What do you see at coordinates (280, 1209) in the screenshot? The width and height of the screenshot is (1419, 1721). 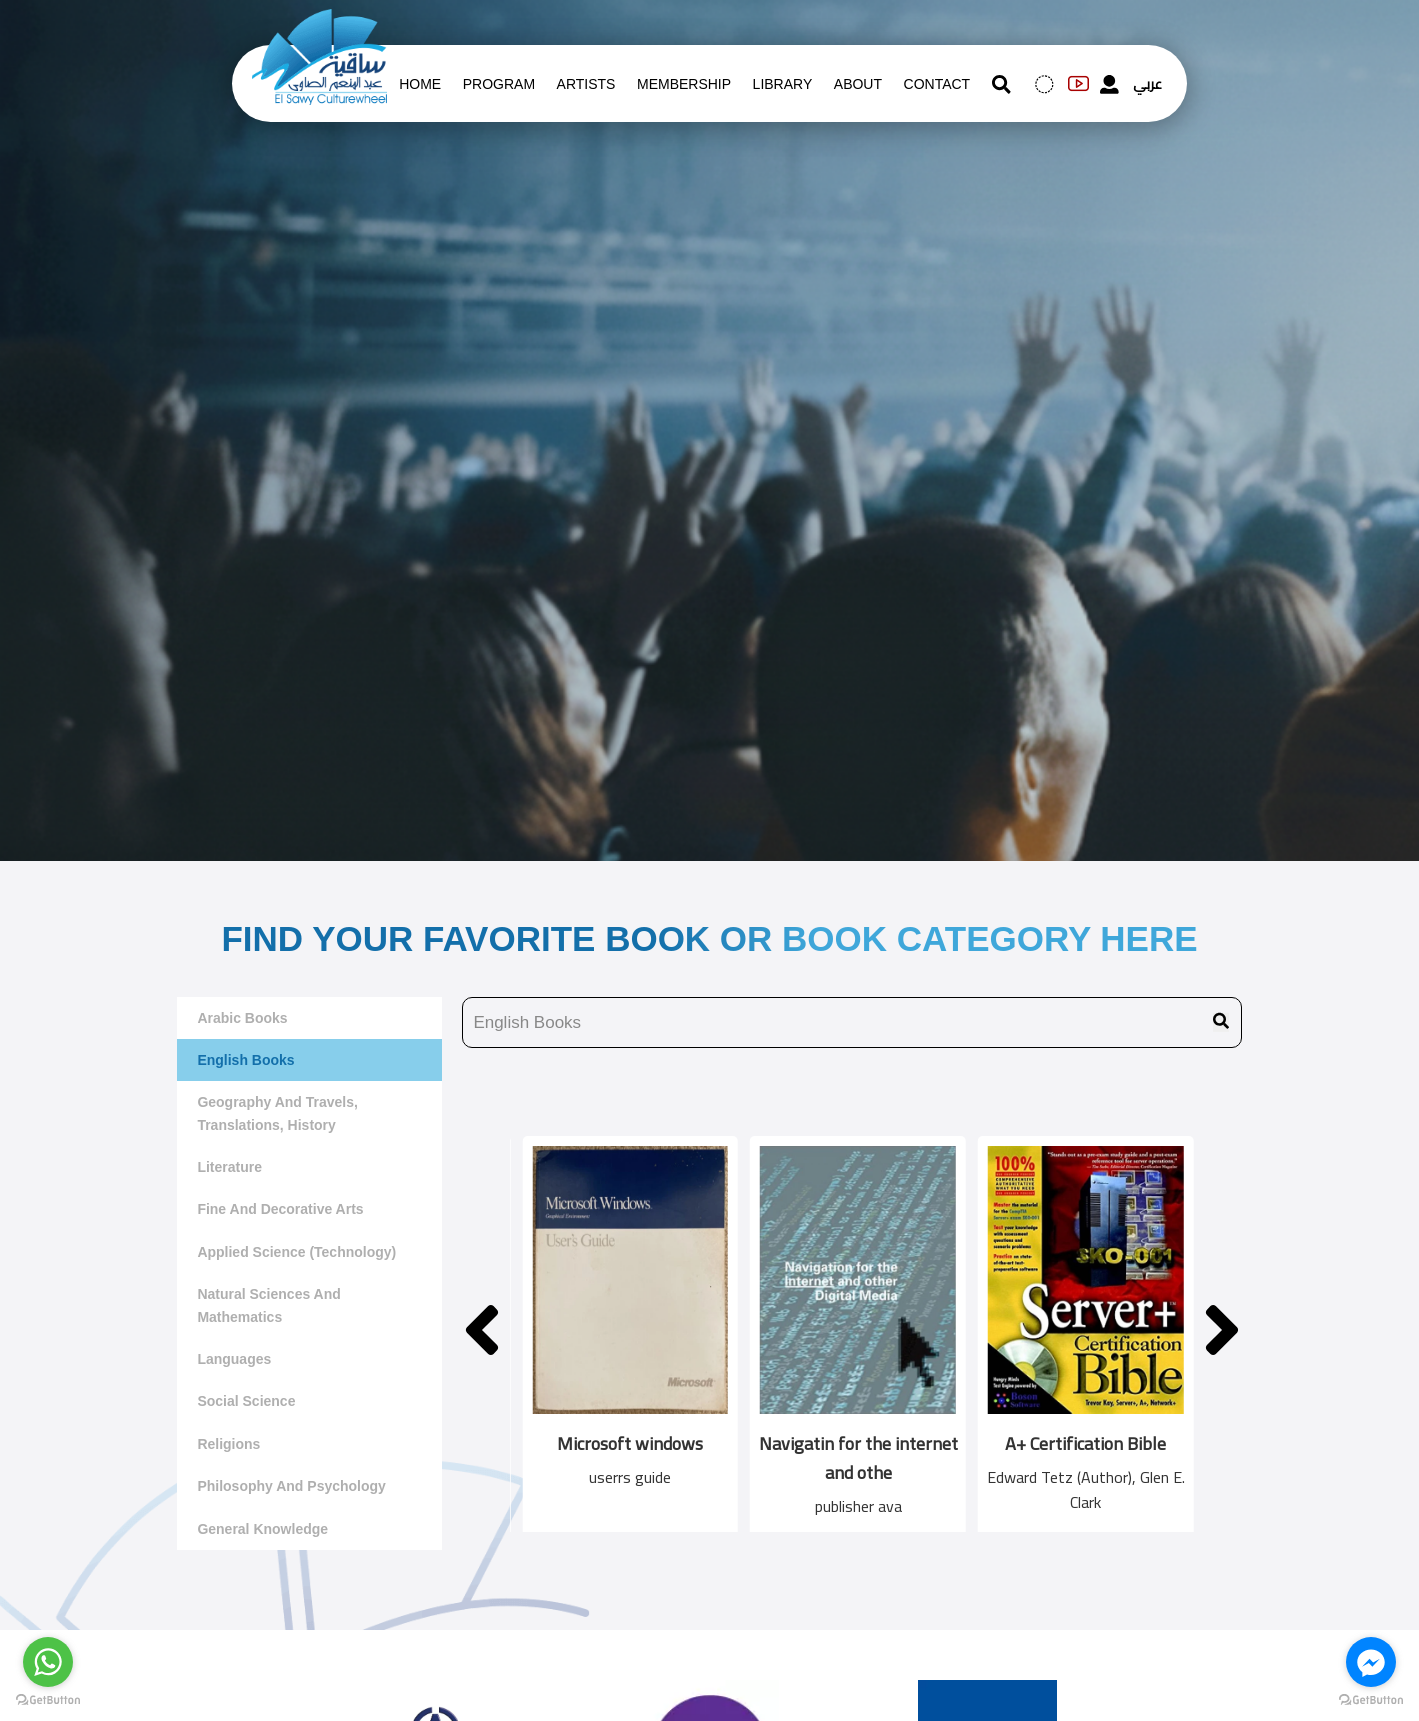 I see `Fine and decorative arts` at bounding box center [280, 1209].